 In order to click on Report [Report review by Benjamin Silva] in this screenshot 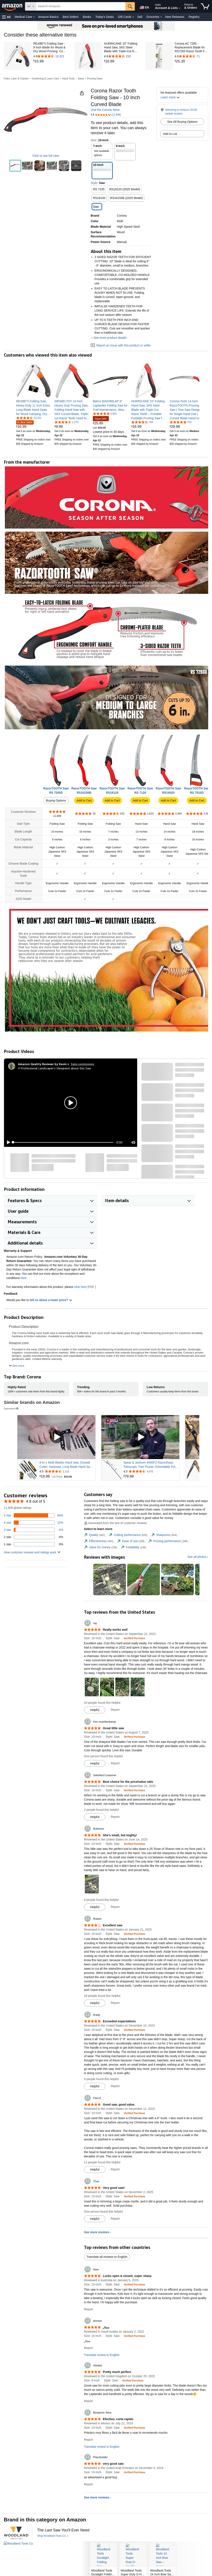, I will do `click(88, 2514)`.